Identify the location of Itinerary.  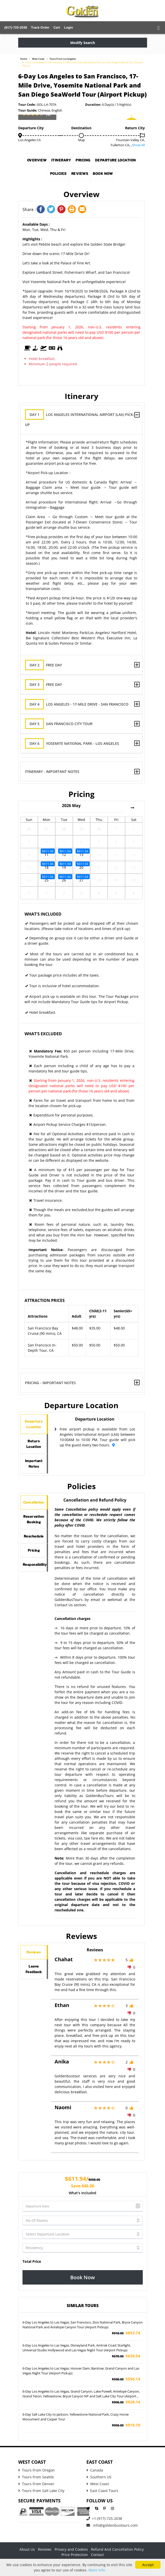
(61, 160).